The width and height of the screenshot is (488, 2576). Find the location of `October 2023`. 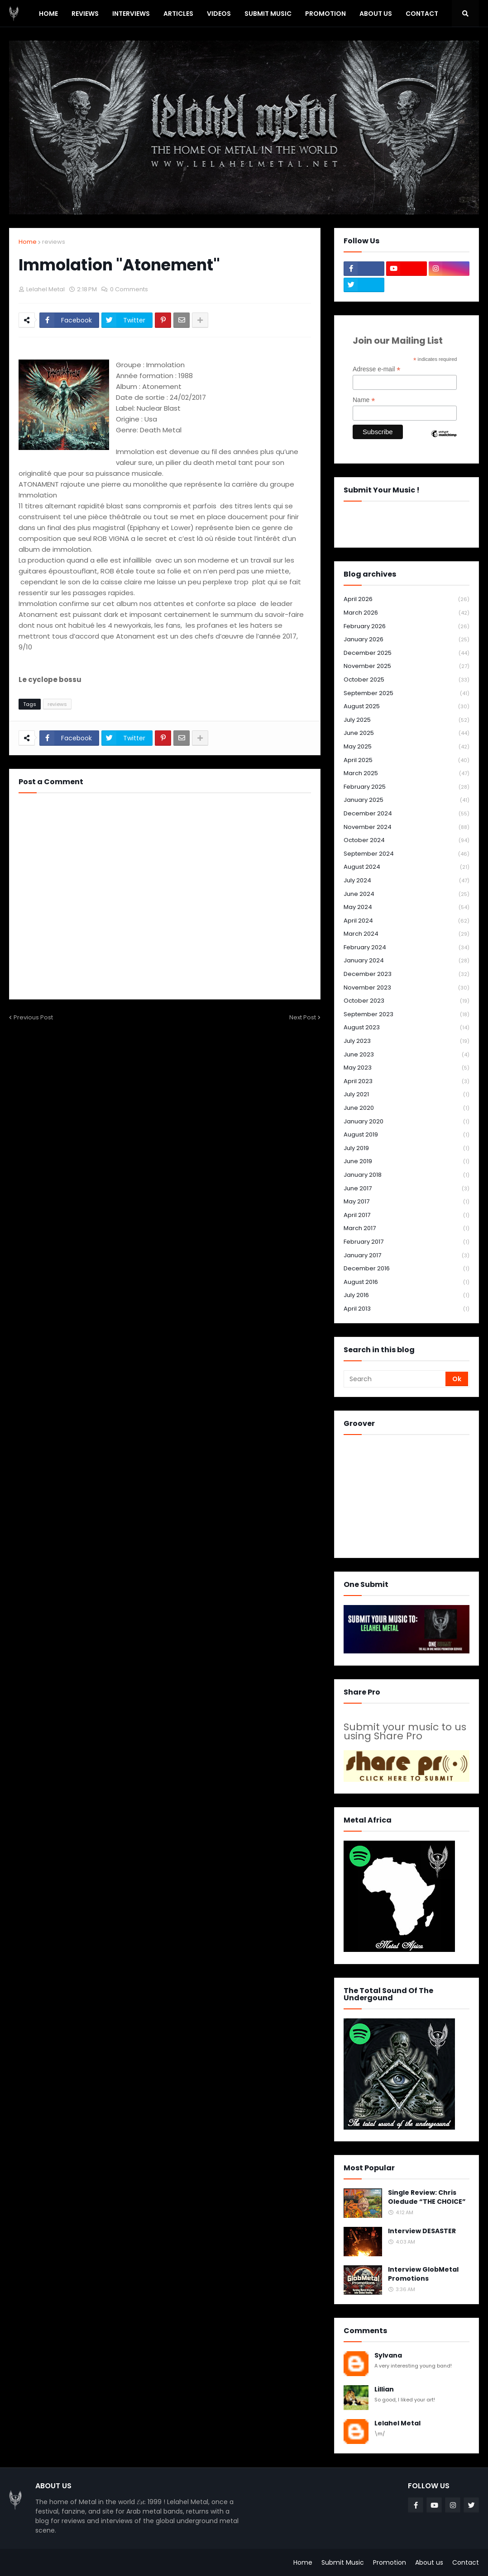

October 2023 is located at coordinates (406, 1001).